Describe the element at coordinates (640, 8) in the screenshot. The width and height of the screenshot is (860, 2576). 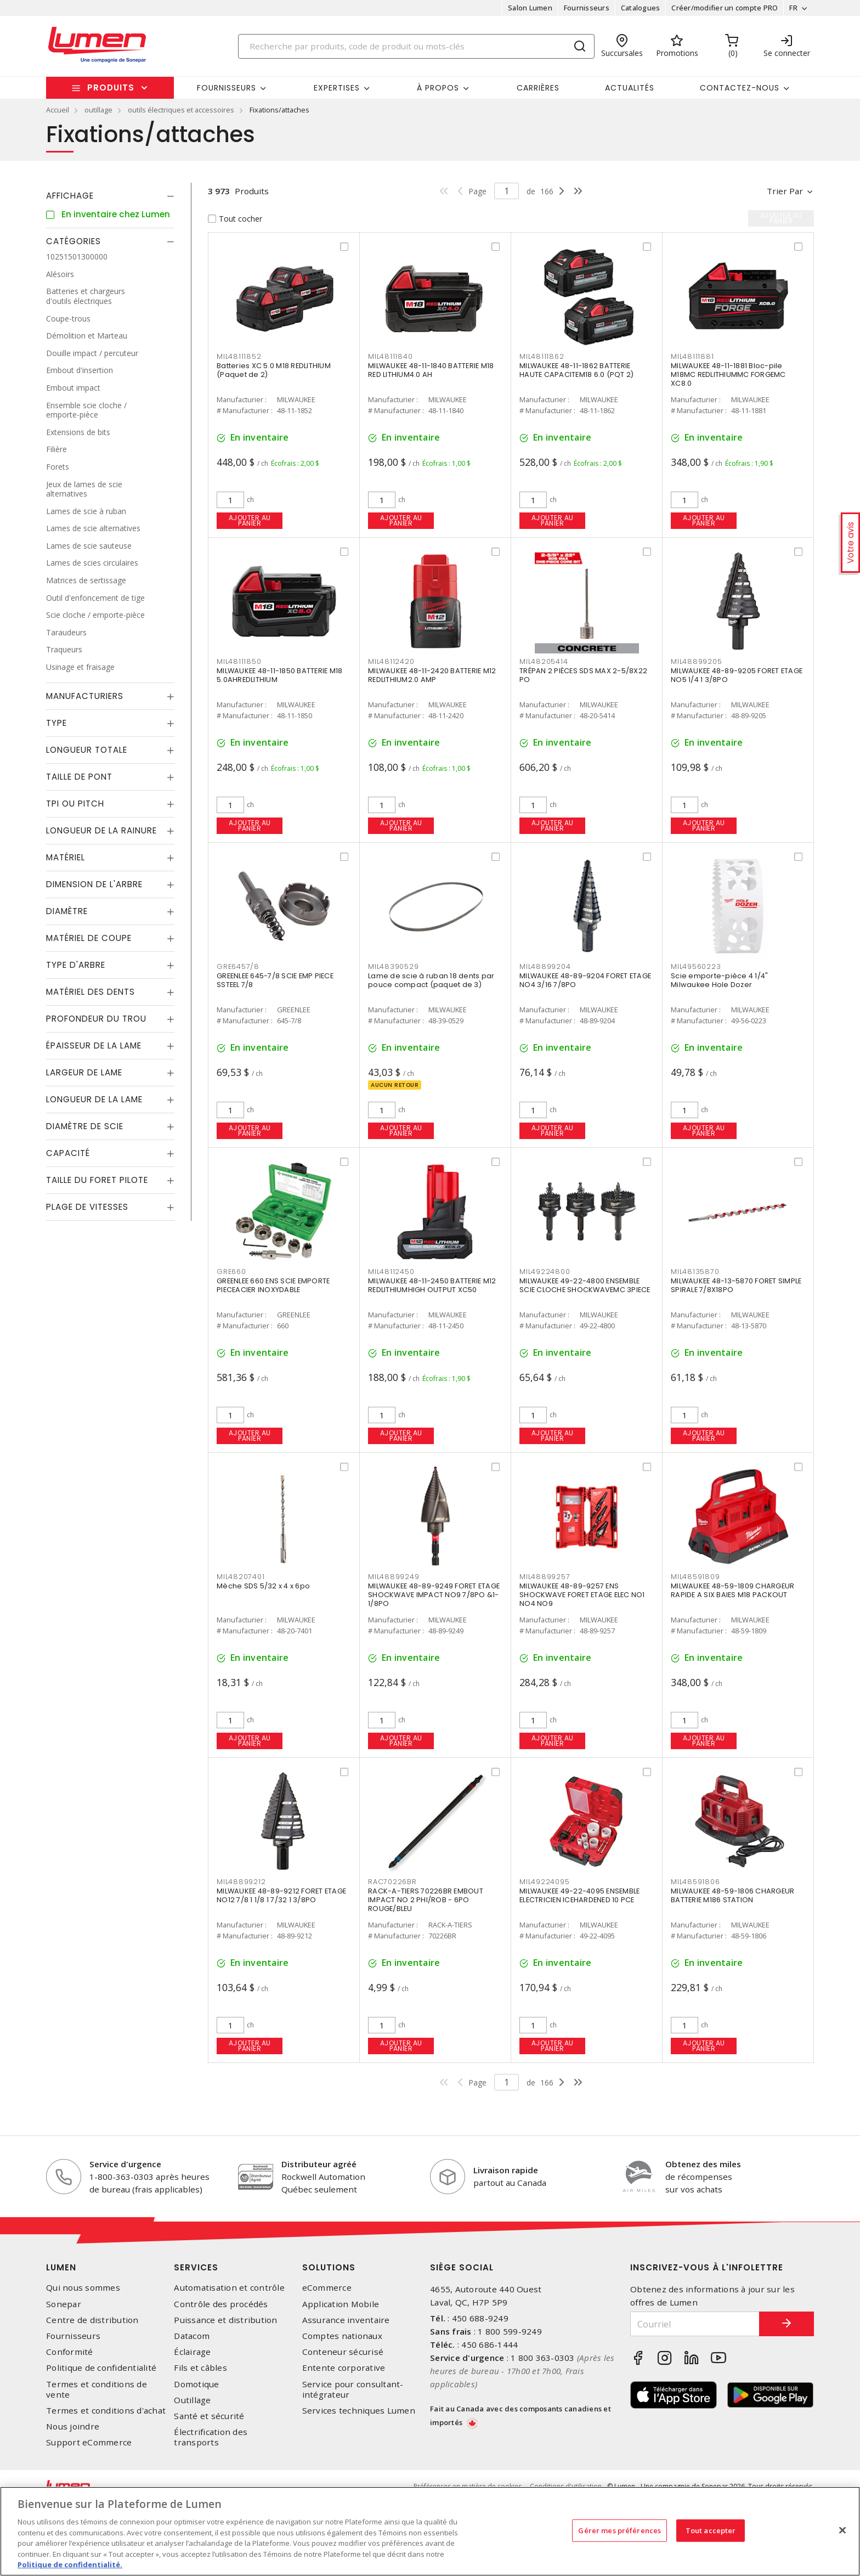
I see `Catalogues` at that location.